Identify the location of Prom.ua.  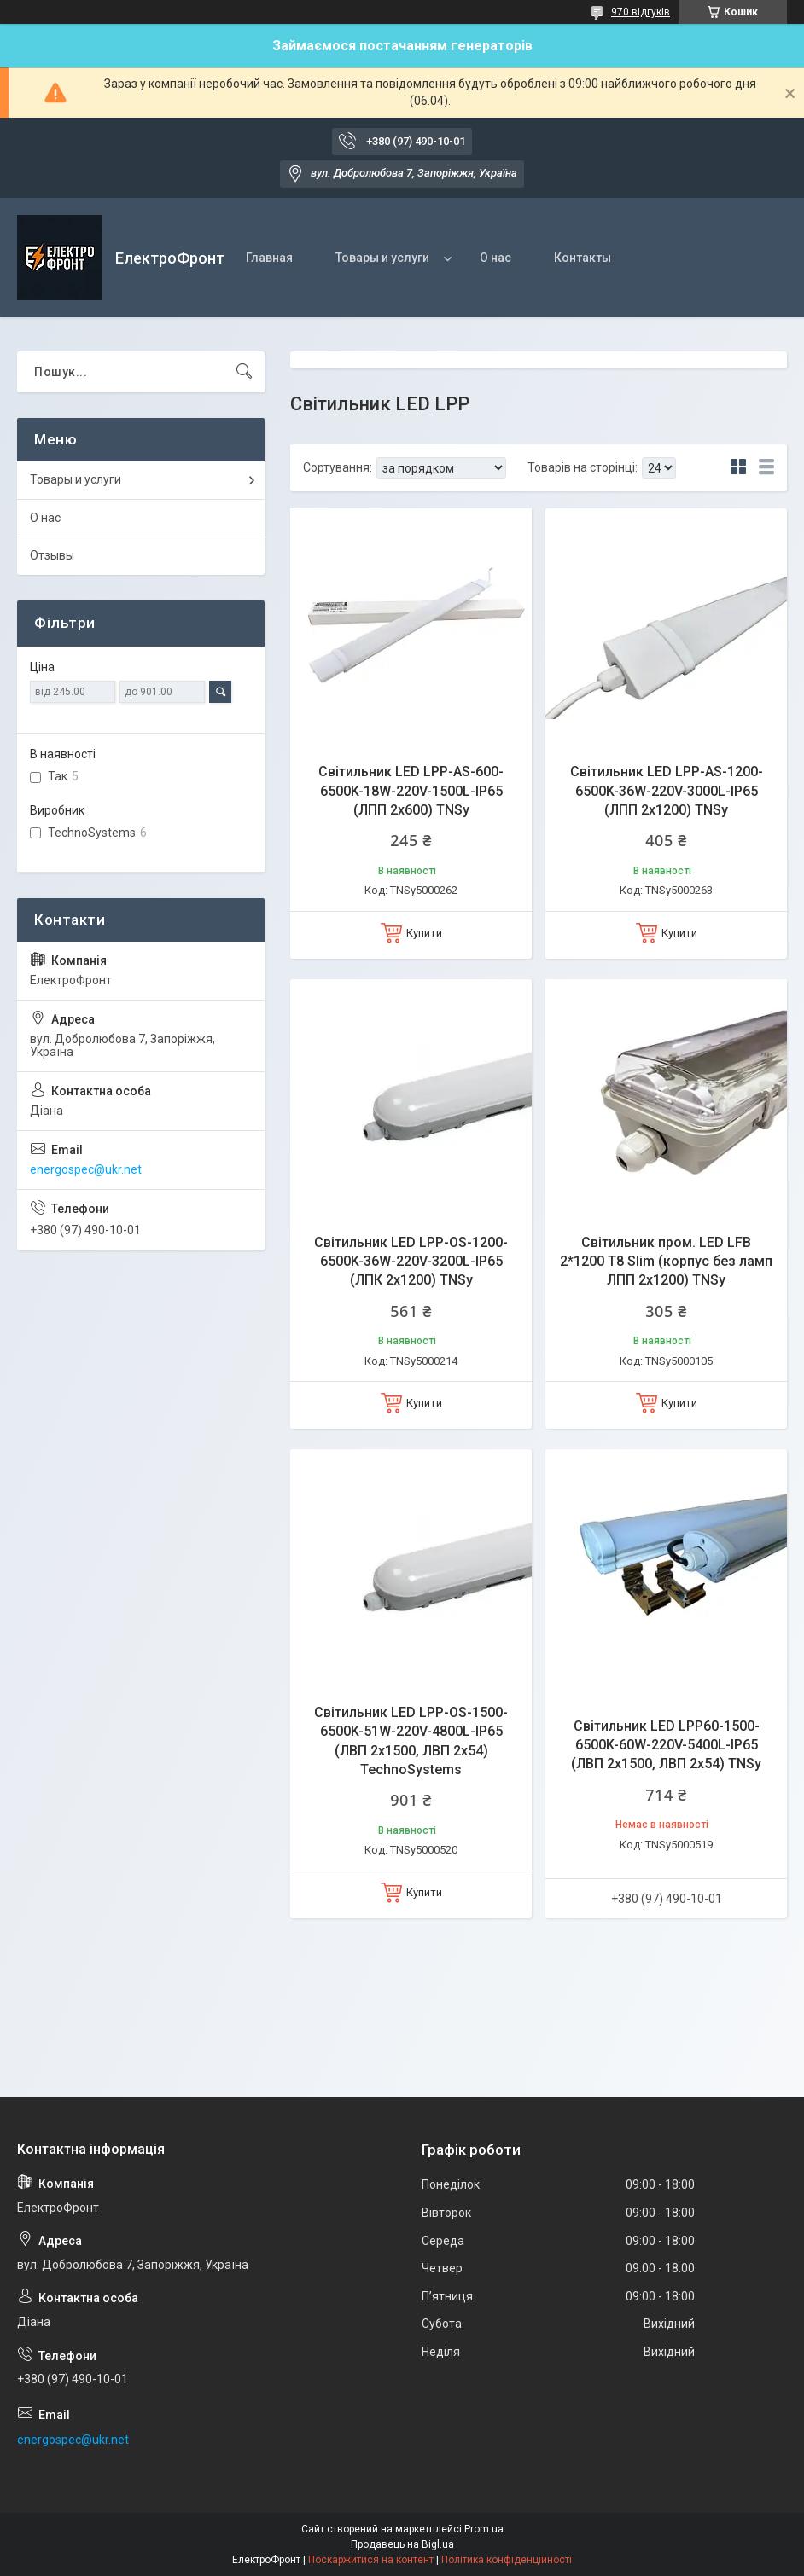
(484, 2529).